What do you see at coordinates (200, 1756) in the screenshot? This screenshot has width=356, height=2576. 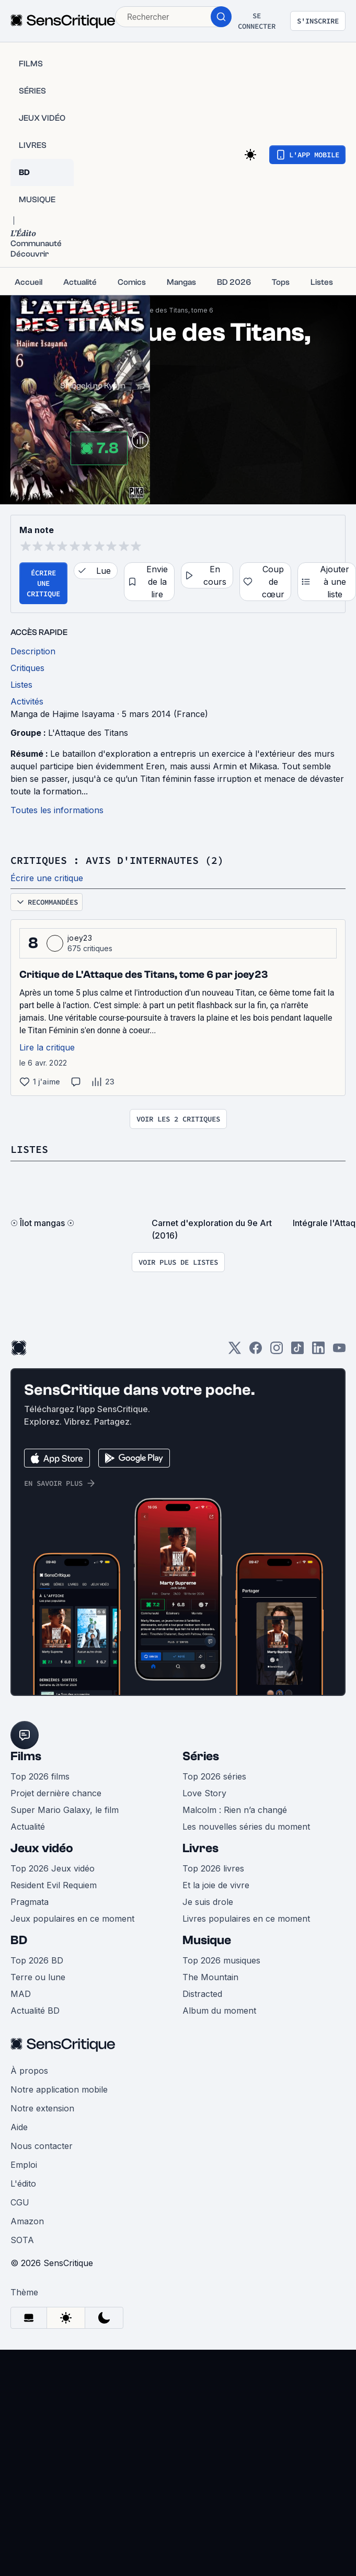 I see `Séries` at bounding box center [200, 1756].